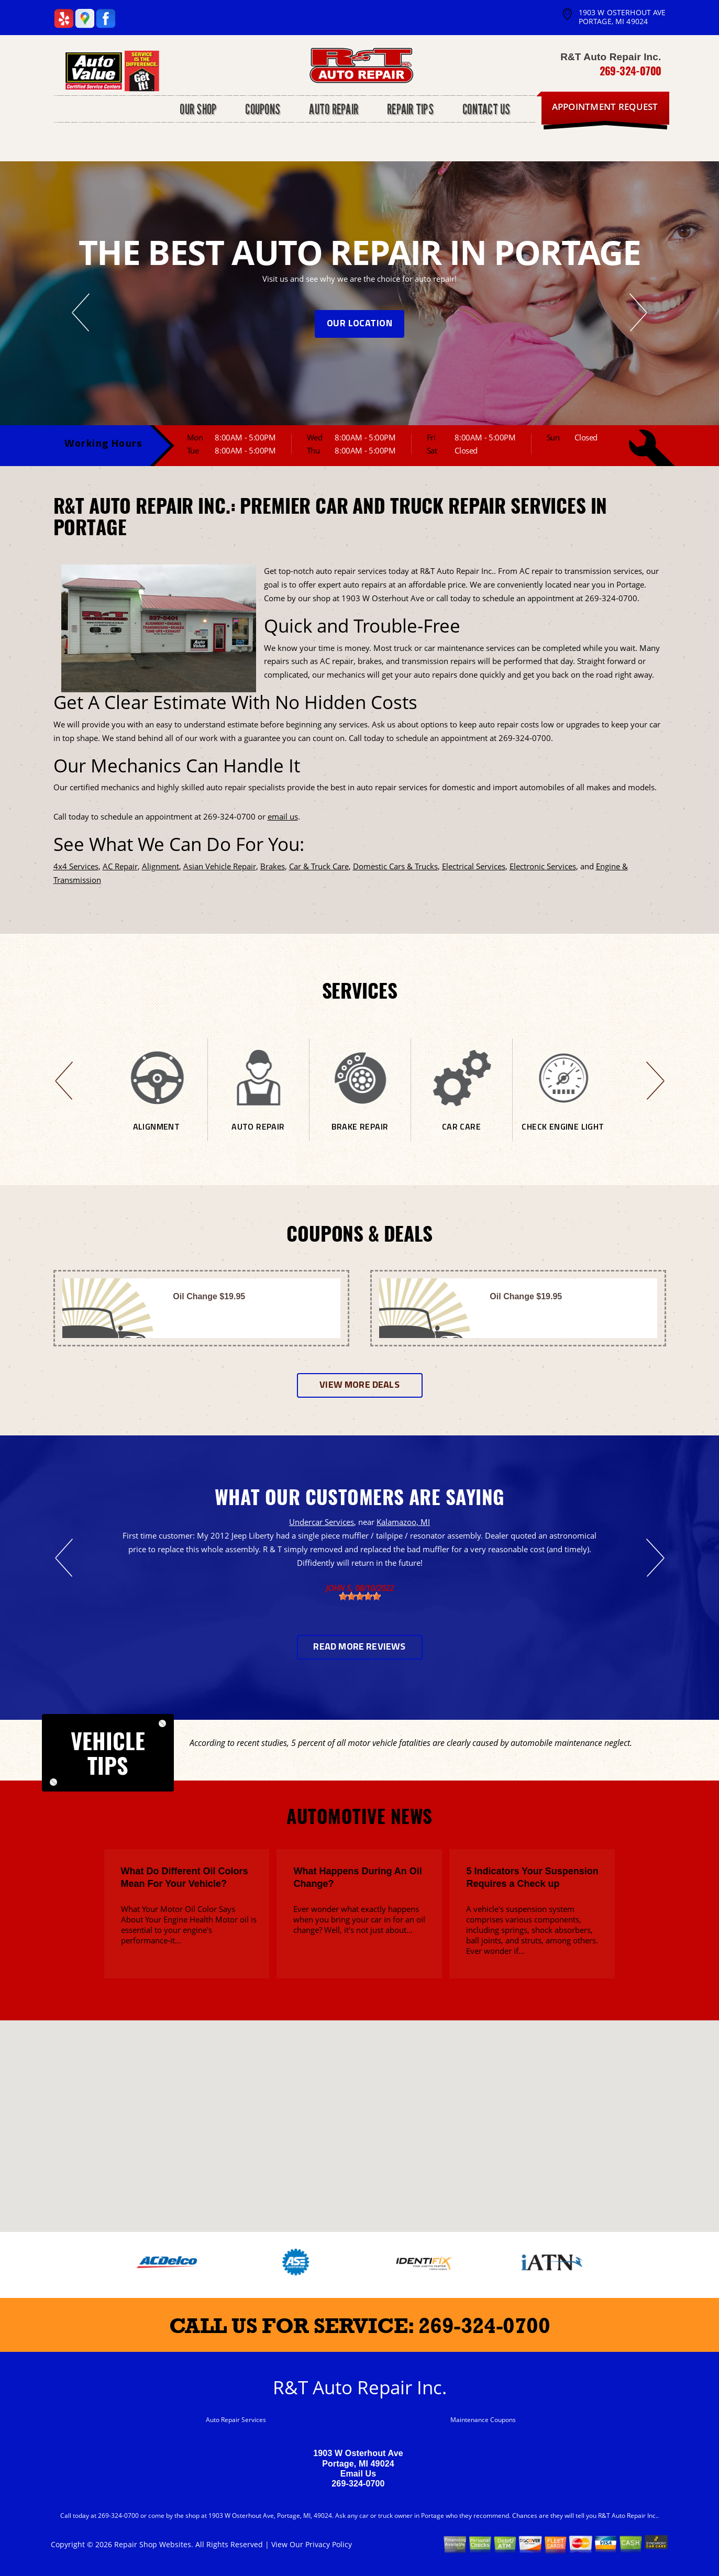  Describe the element at coordinates (272, 866) in the screenshot. I see `Brakes` at that location.